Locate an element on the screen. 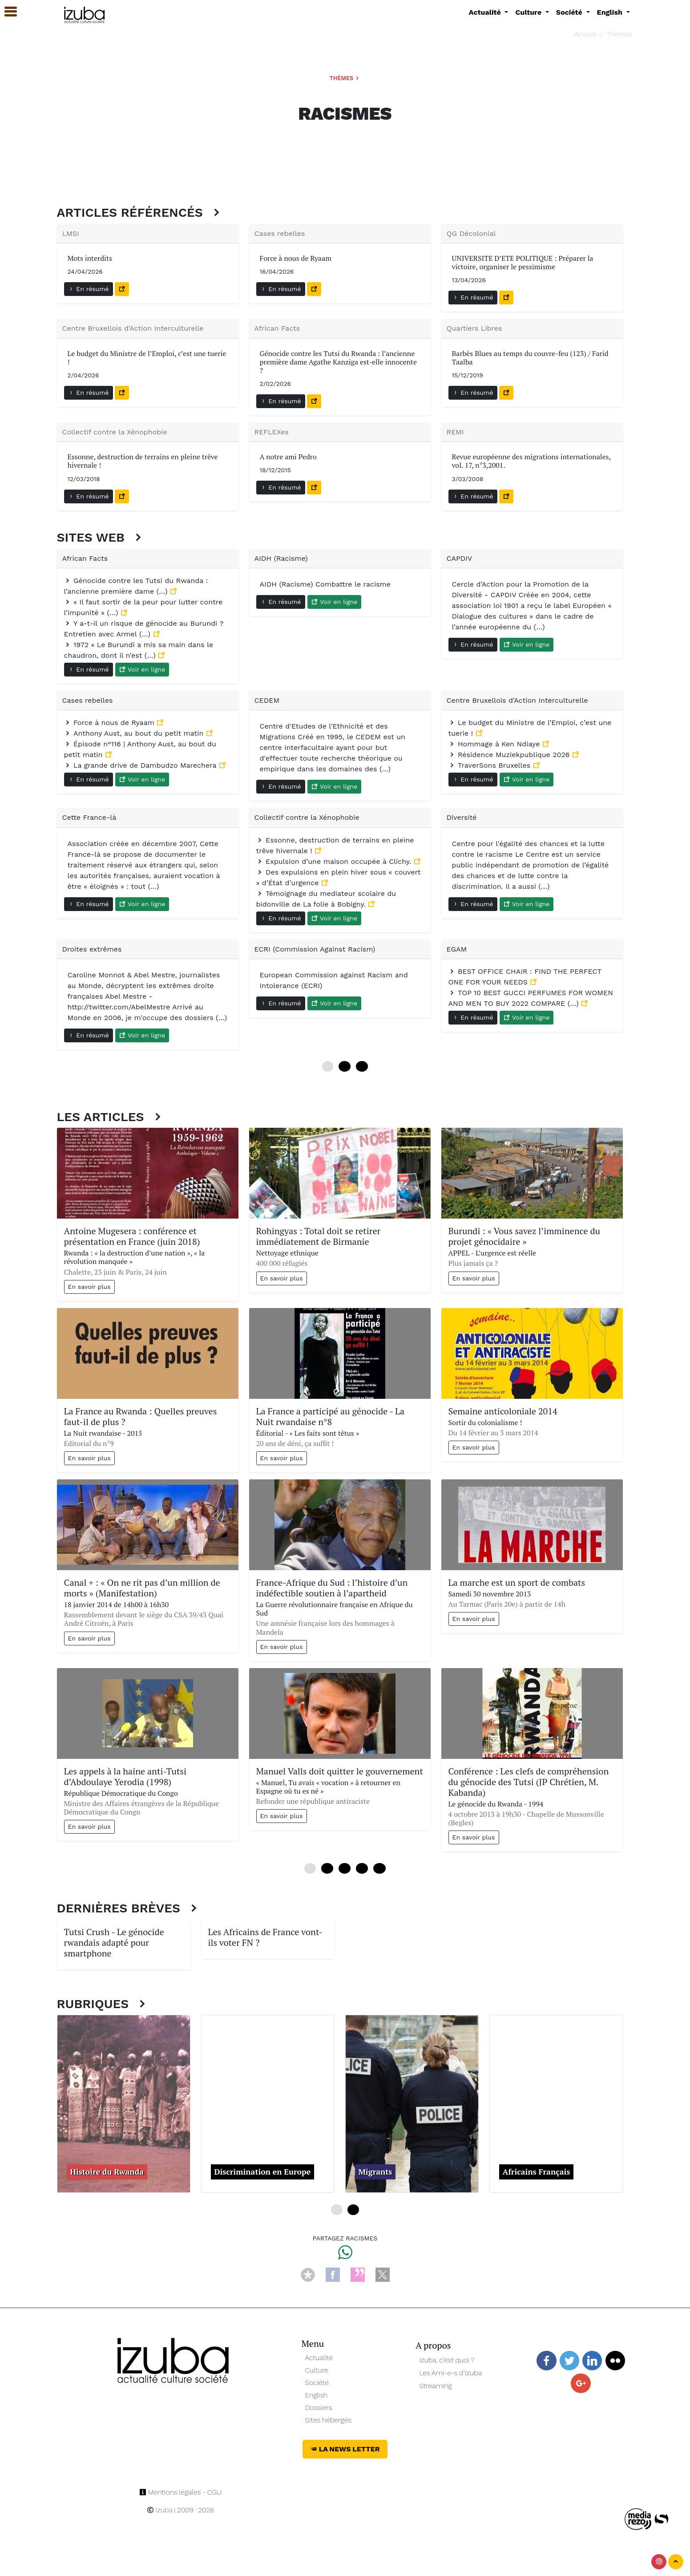 The image size is (690, 2576). Voir en ligne is located at coordinates (142, 669).